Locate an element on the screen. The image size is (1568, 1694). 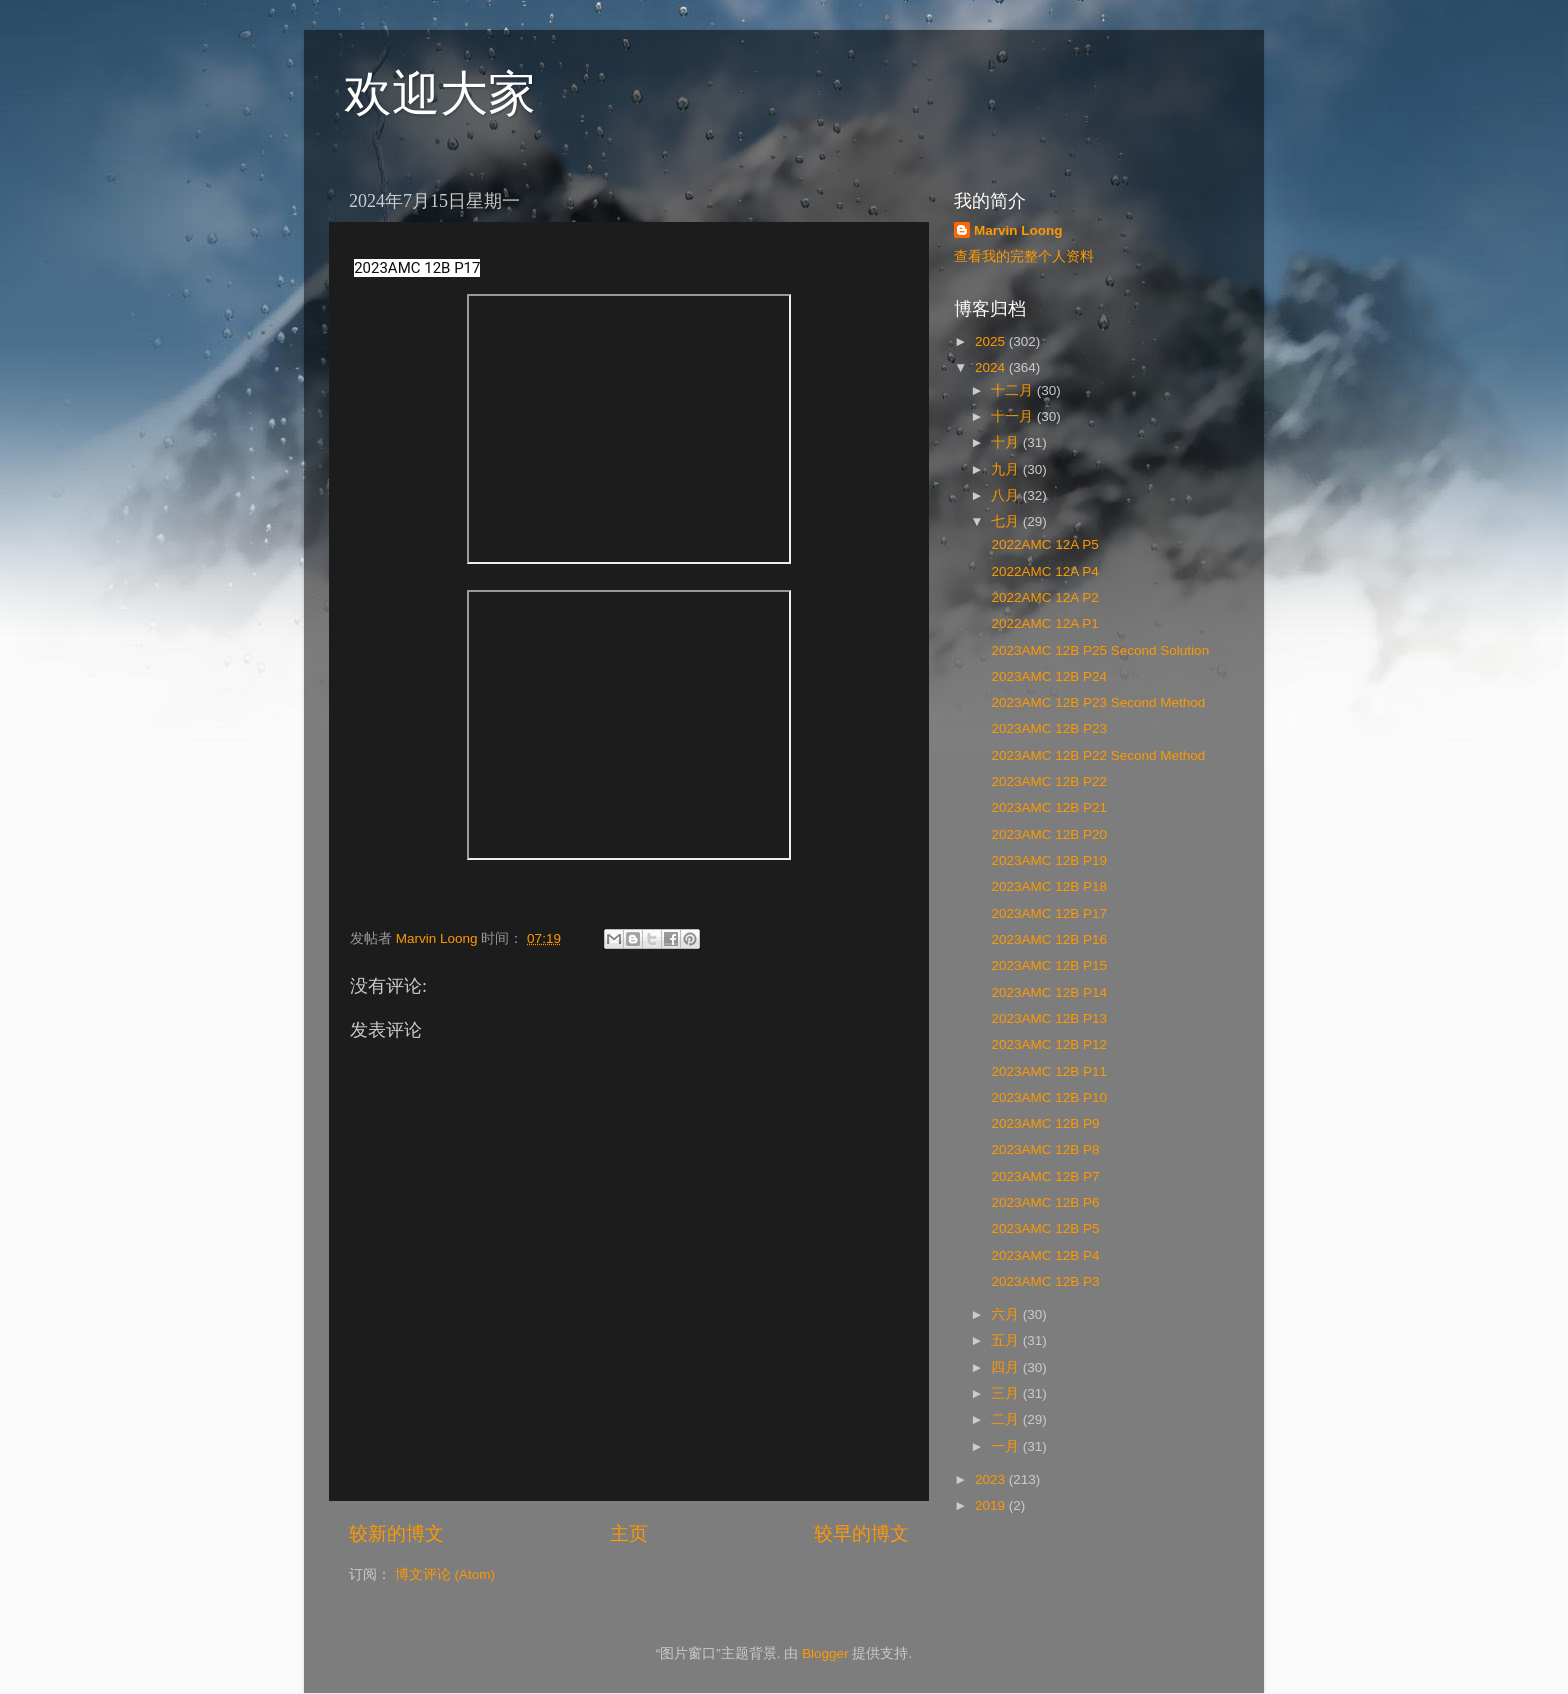
三月 is located at coordinates (1007, 1393).